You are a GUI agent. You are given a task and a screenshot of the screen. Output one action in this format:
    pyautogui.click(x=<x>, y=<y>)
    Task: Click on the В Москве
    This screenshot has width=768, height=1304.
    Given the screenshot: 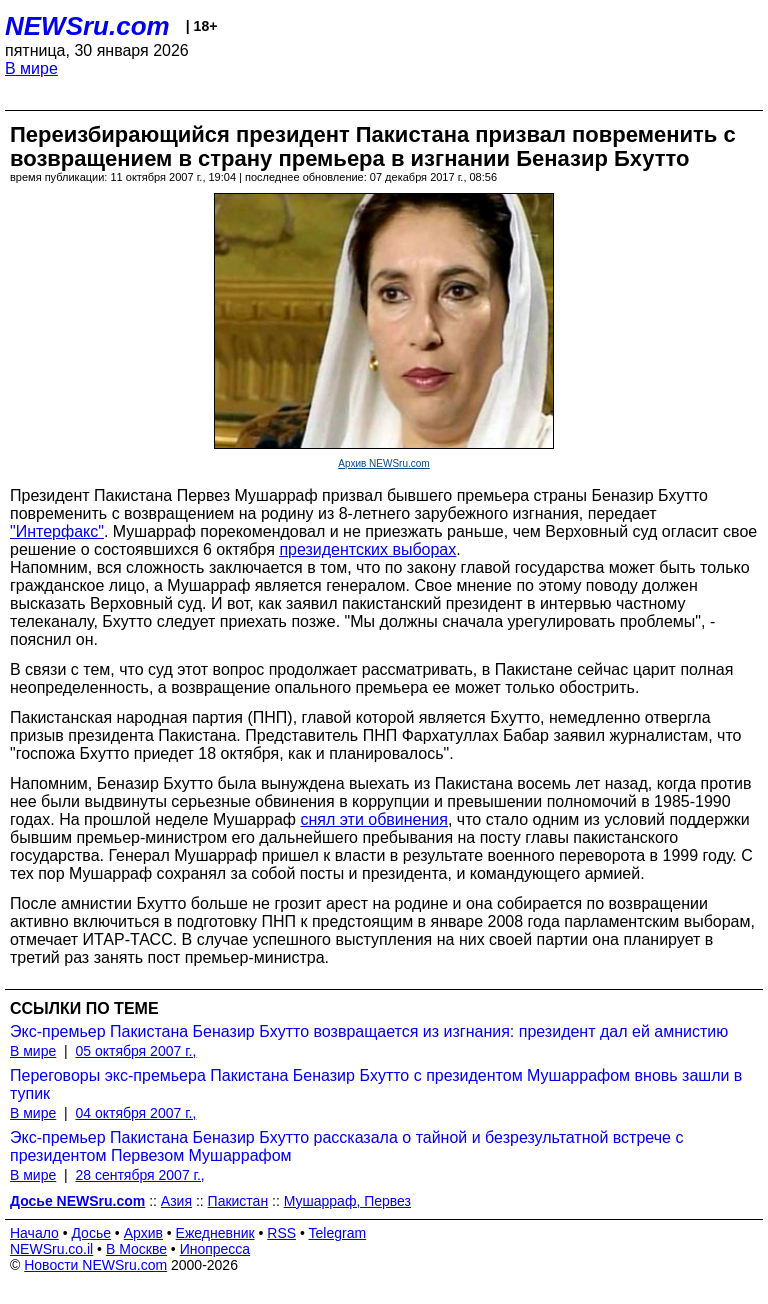 What is the action you would take?
    pyautogui.click(x=136, y=1249)
    